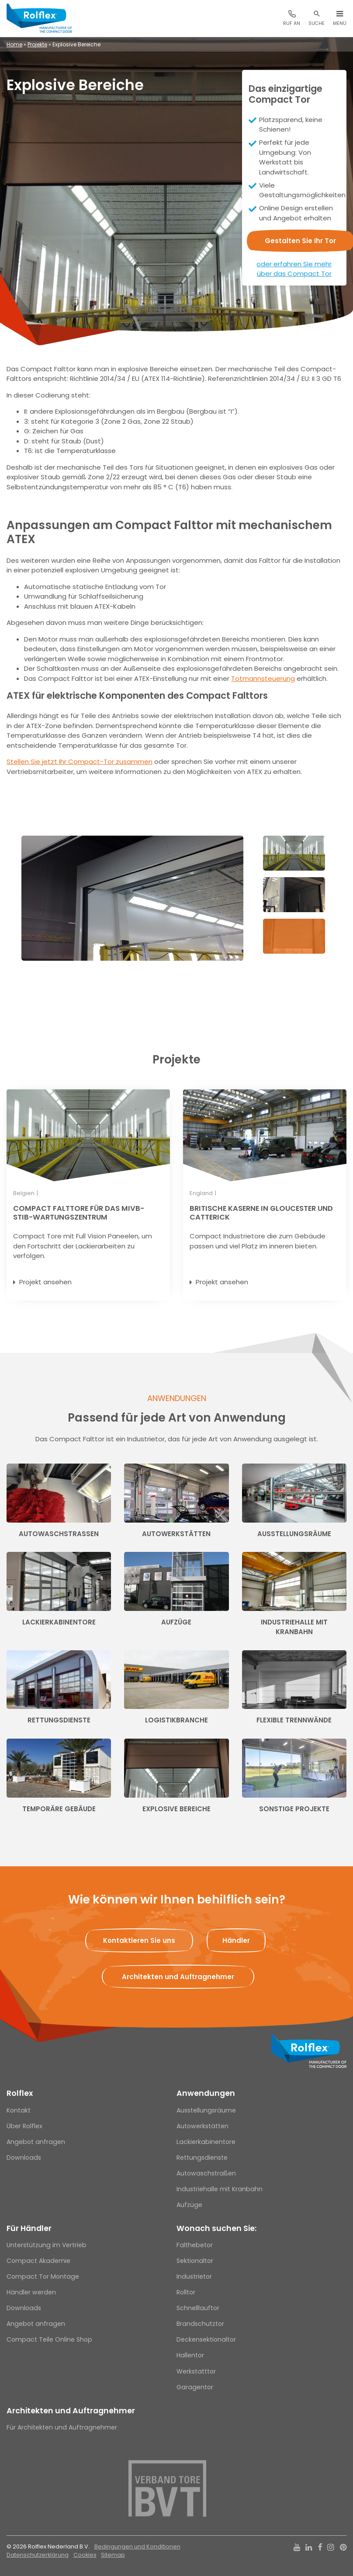 The height and width of the screenshot is (2576, 353). Describe the element at coordinates (190, 2355) in the screenshot. I see `Hallentor` at that location.